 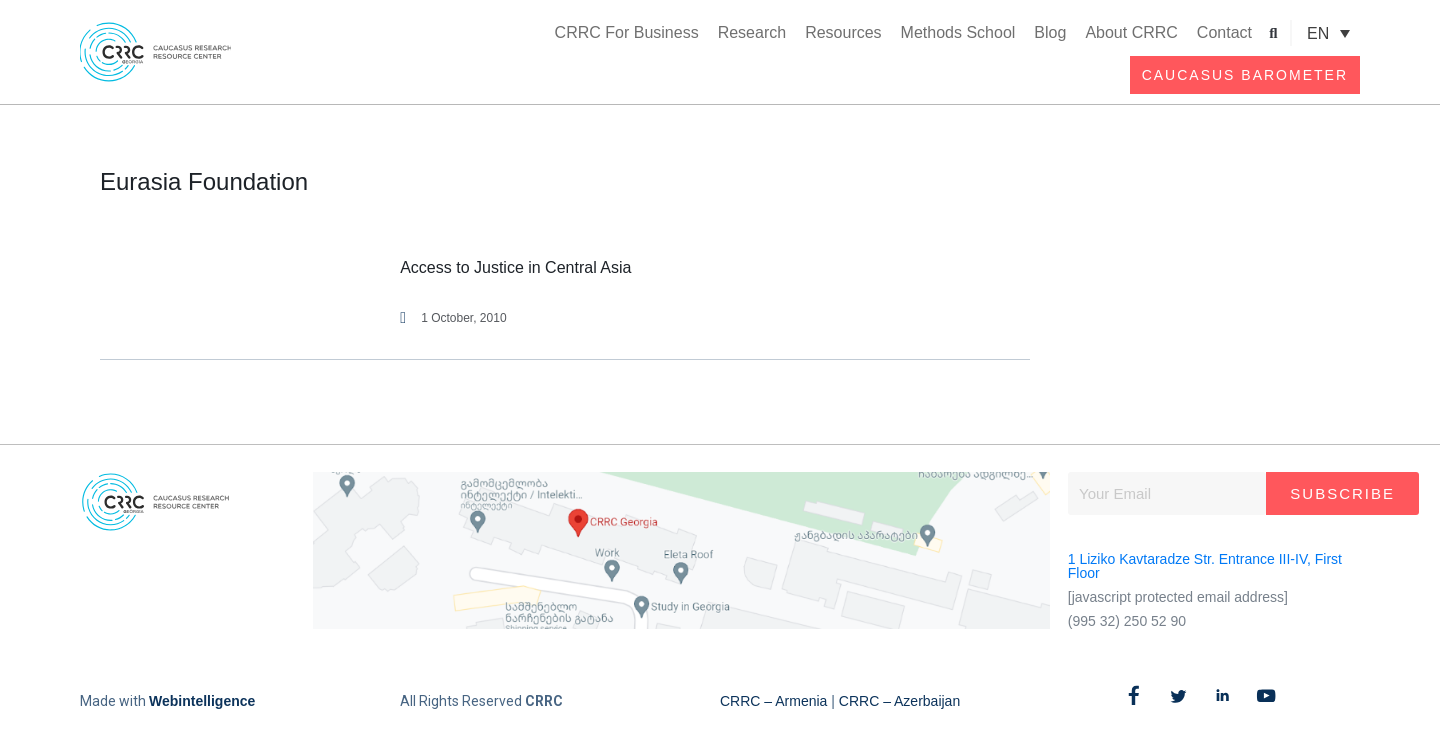 What do you see at coordinates (1050, 32) in the screenshot?
I see `Blog` at bounding box center [1050, 32].